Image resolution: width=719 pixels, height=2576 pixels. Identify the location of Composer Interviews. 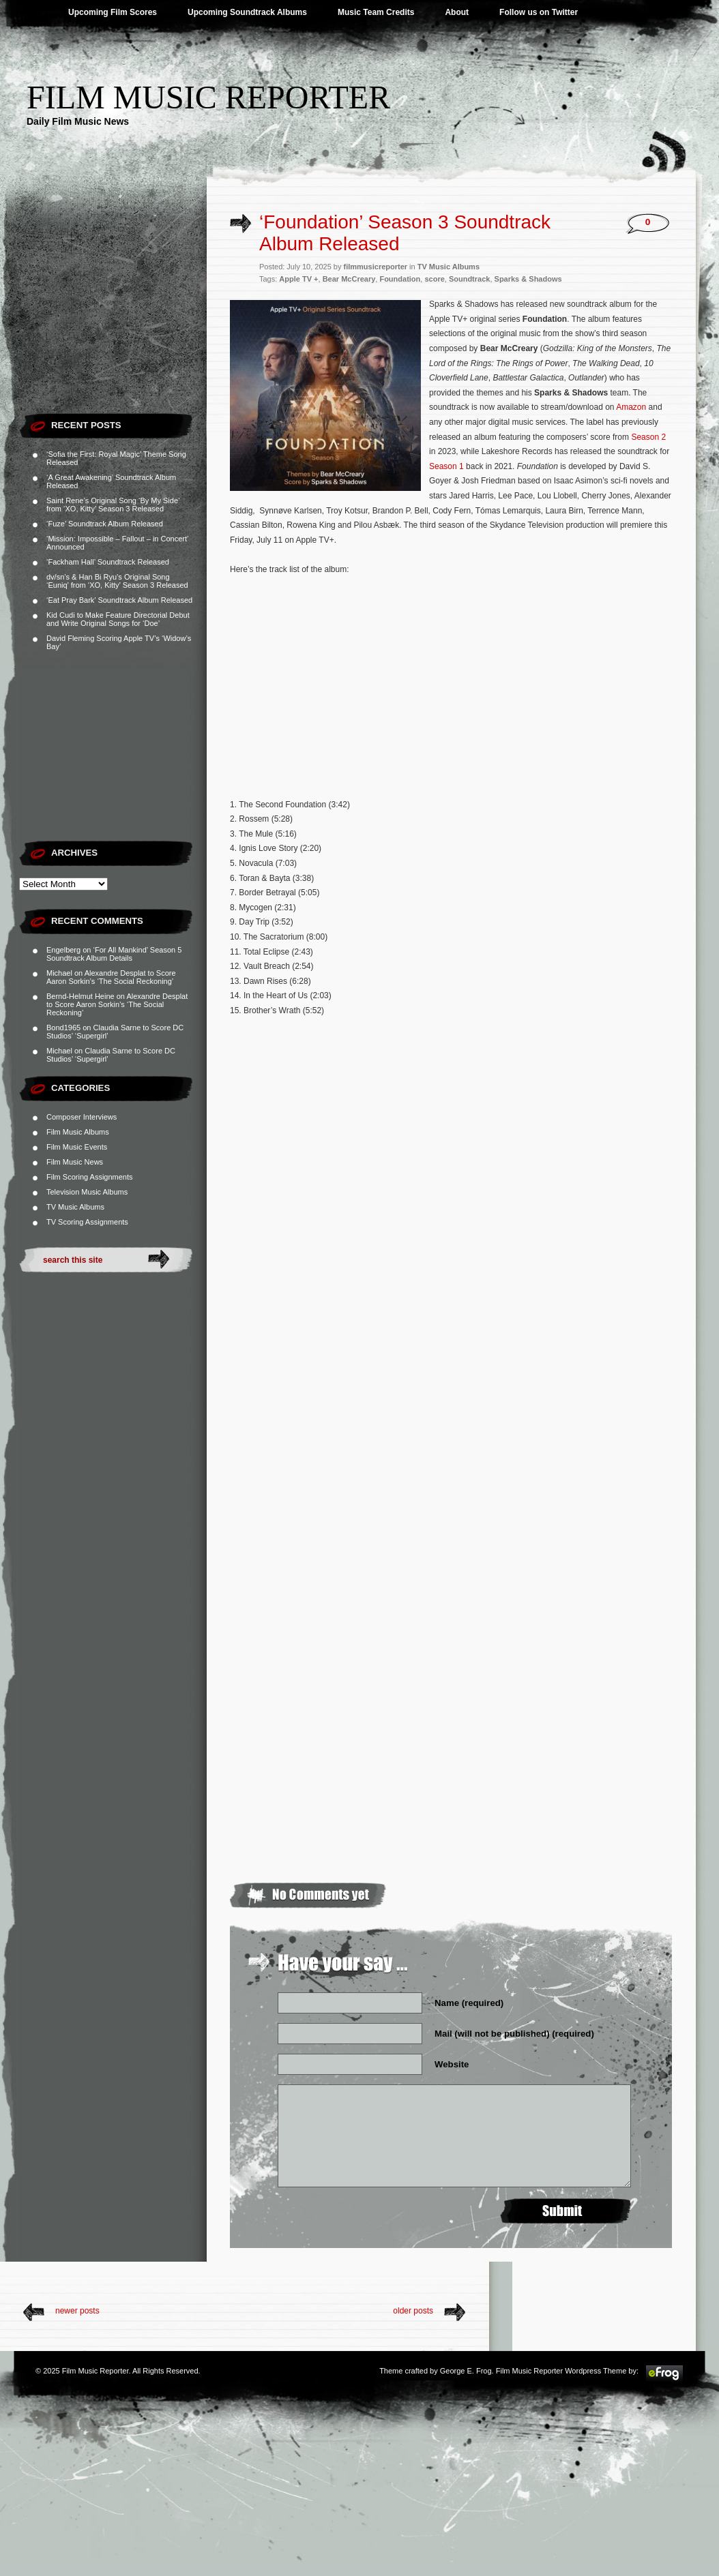
(81, 1117).